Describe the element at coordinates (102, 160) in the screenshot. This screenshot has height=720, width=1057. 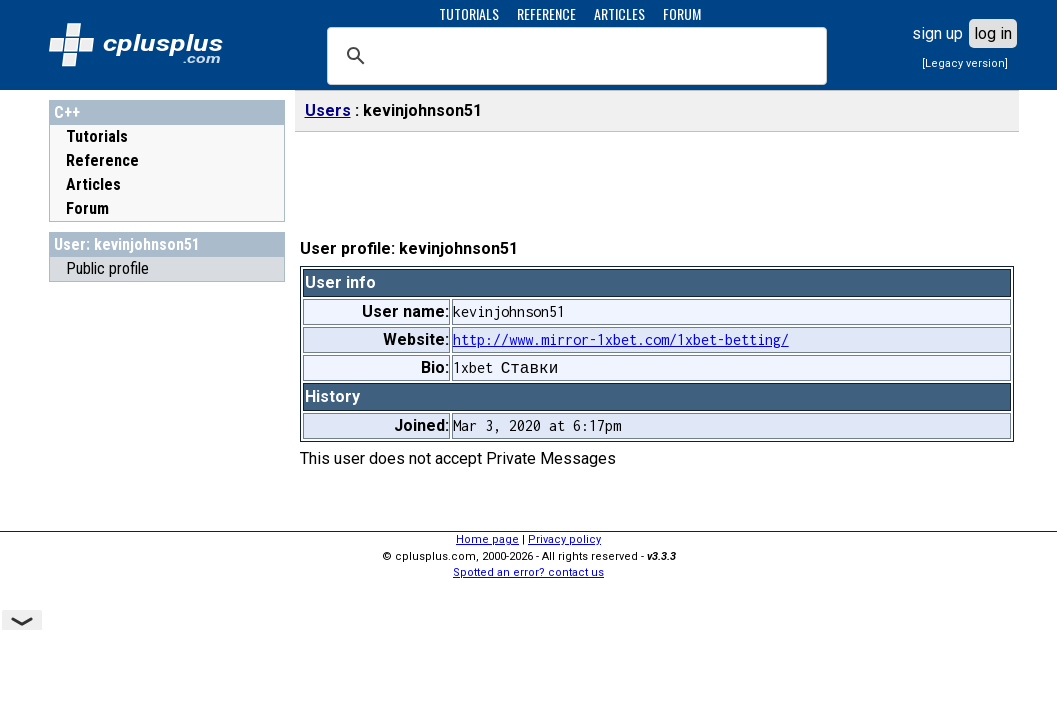
I see `Reference` at that location.